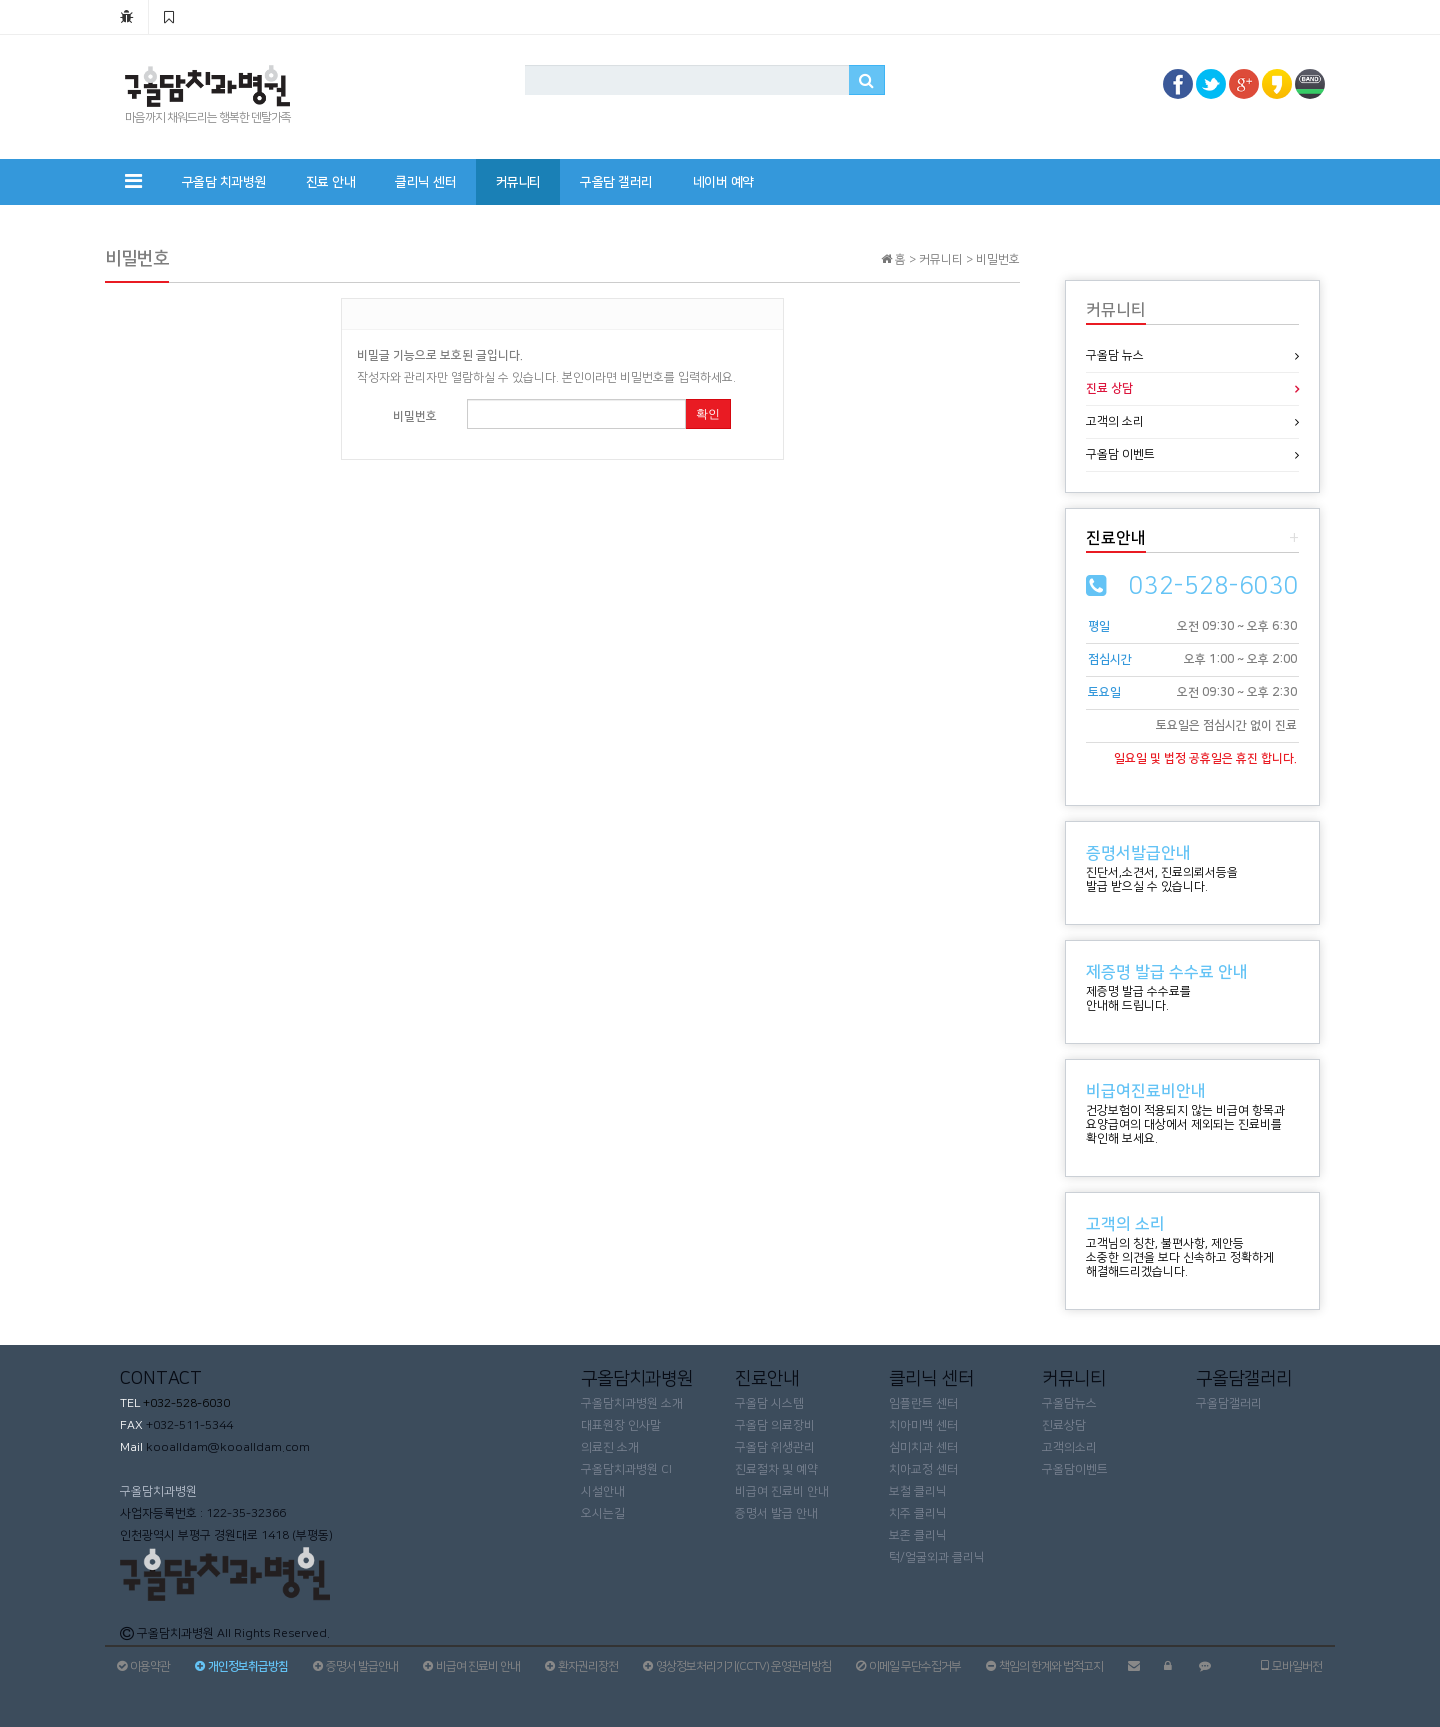 The width and height of the screenshot is (1440, 1727). I want to click on +032-528-6030, so click(185, 1403).